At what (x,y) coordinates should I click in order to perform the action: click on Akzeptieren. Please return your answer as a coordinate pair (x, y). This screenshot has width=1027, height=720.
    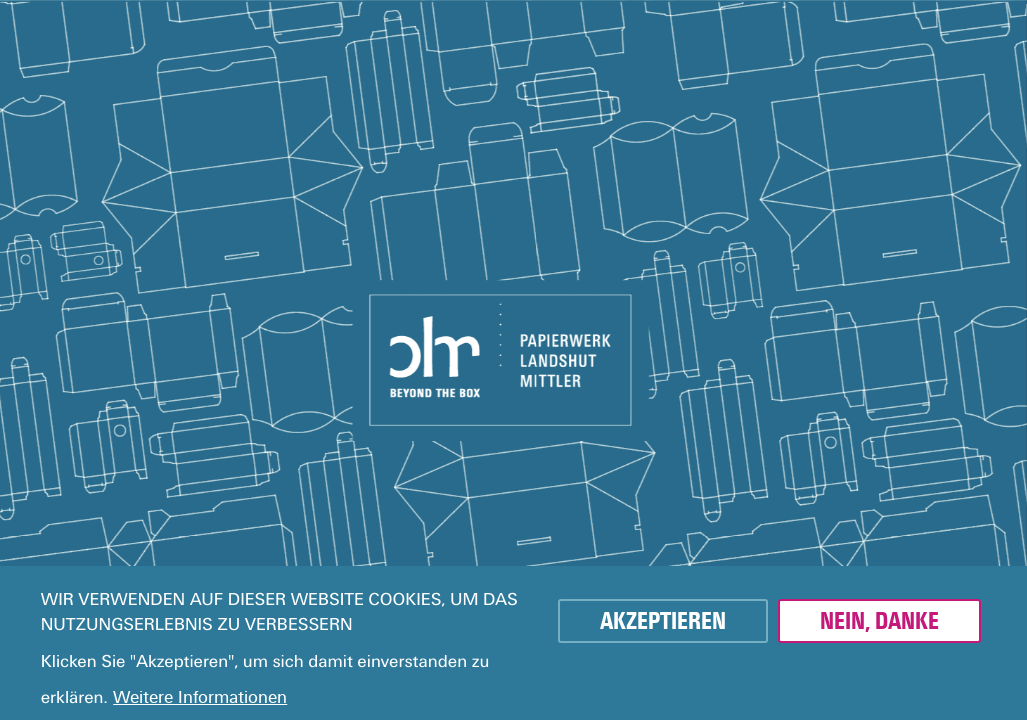
    Looking at the image, I should click on (663, 621).